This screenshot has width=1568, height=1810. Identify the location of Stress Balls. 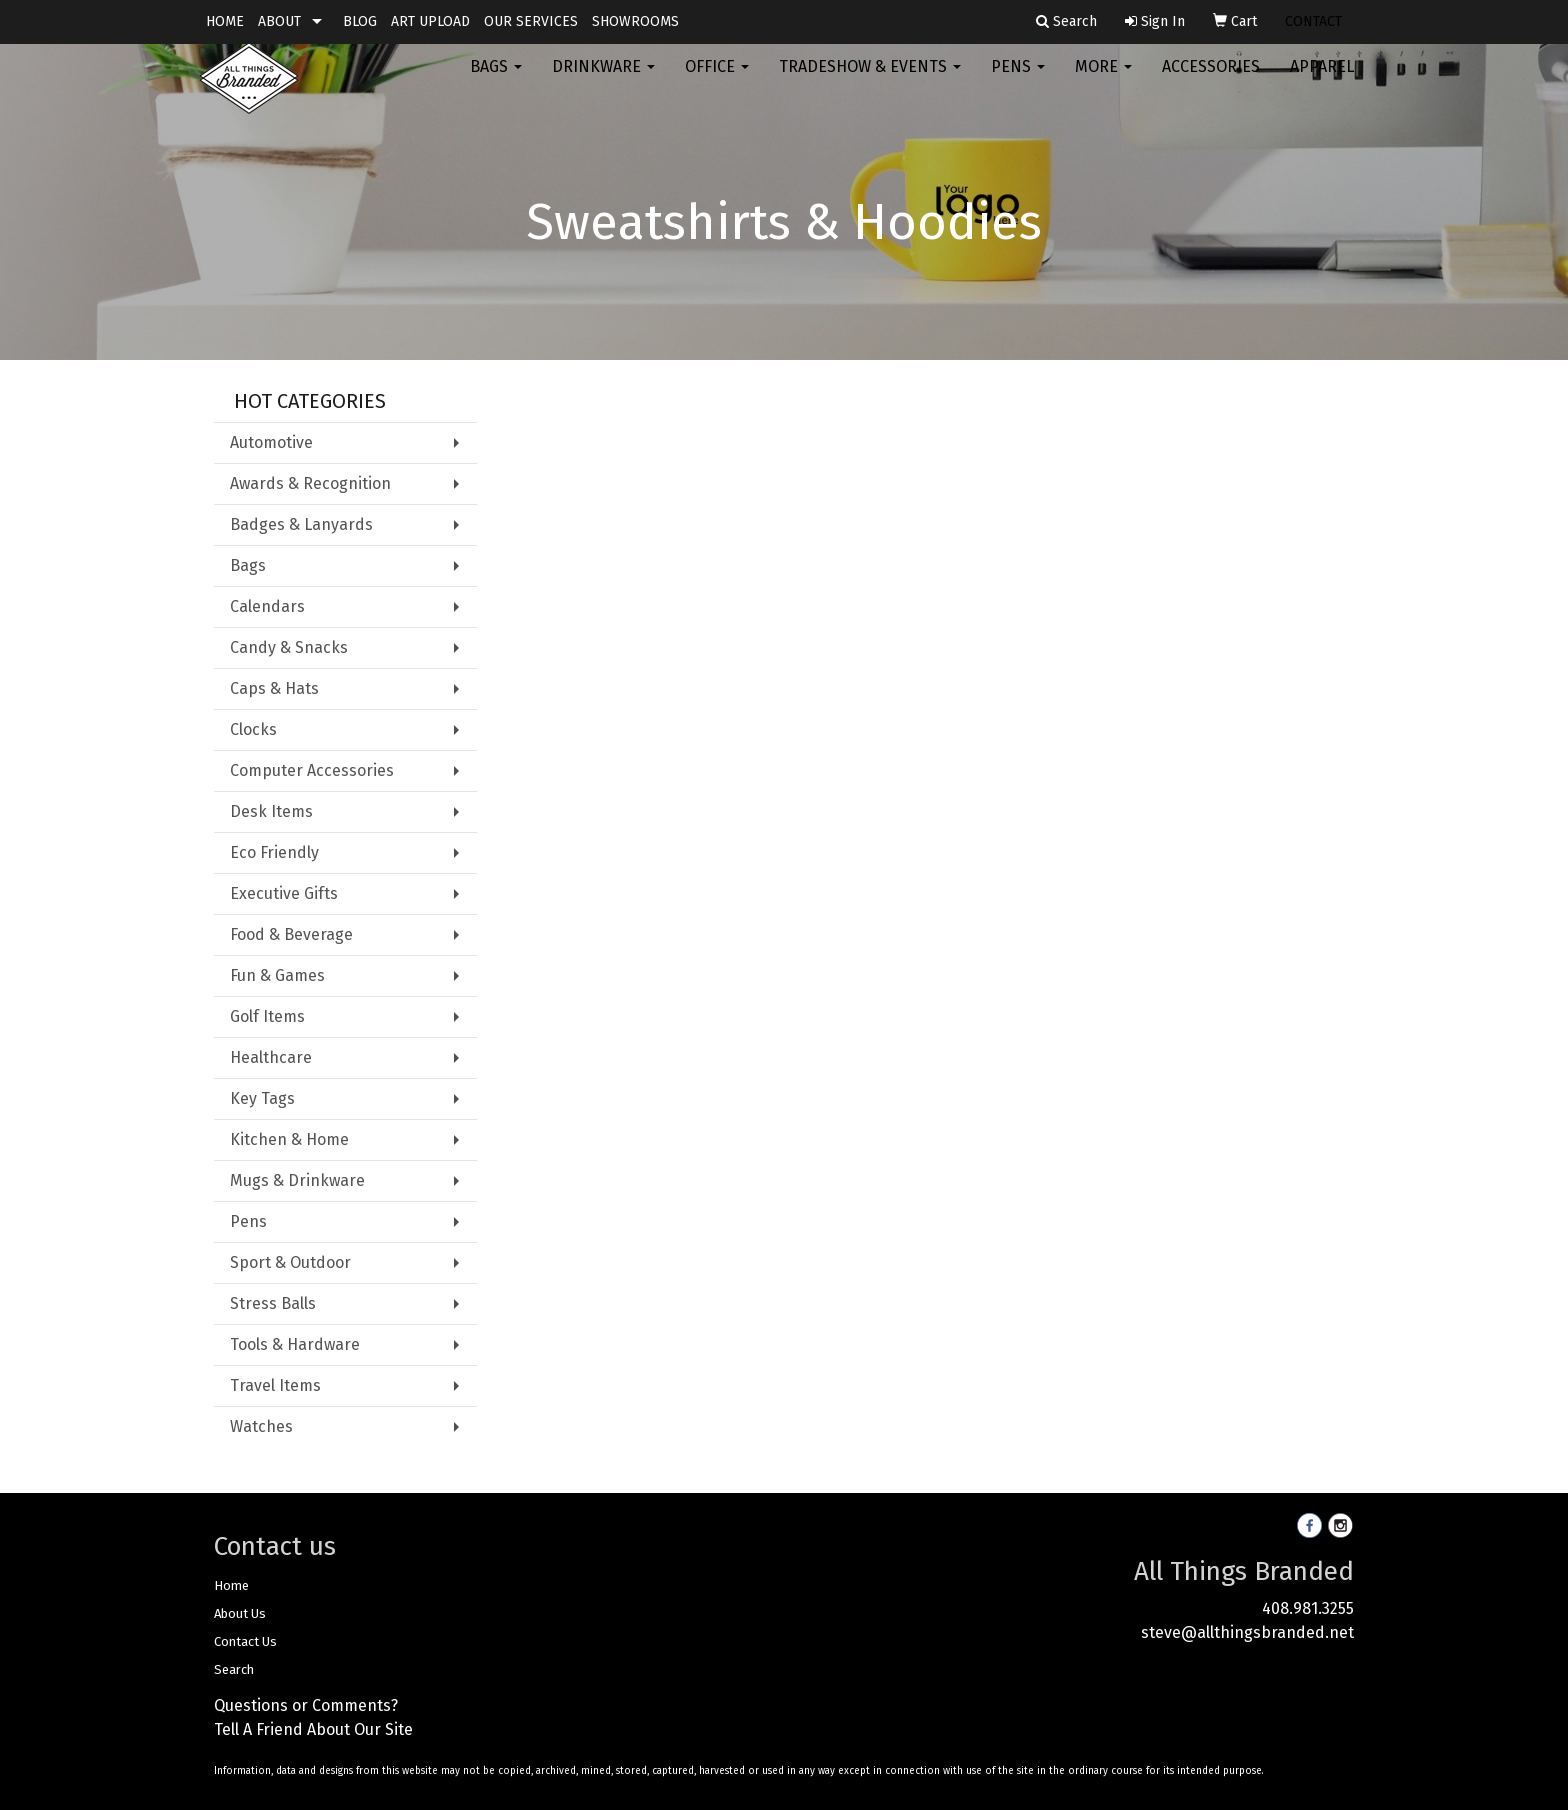
(273, 1303).